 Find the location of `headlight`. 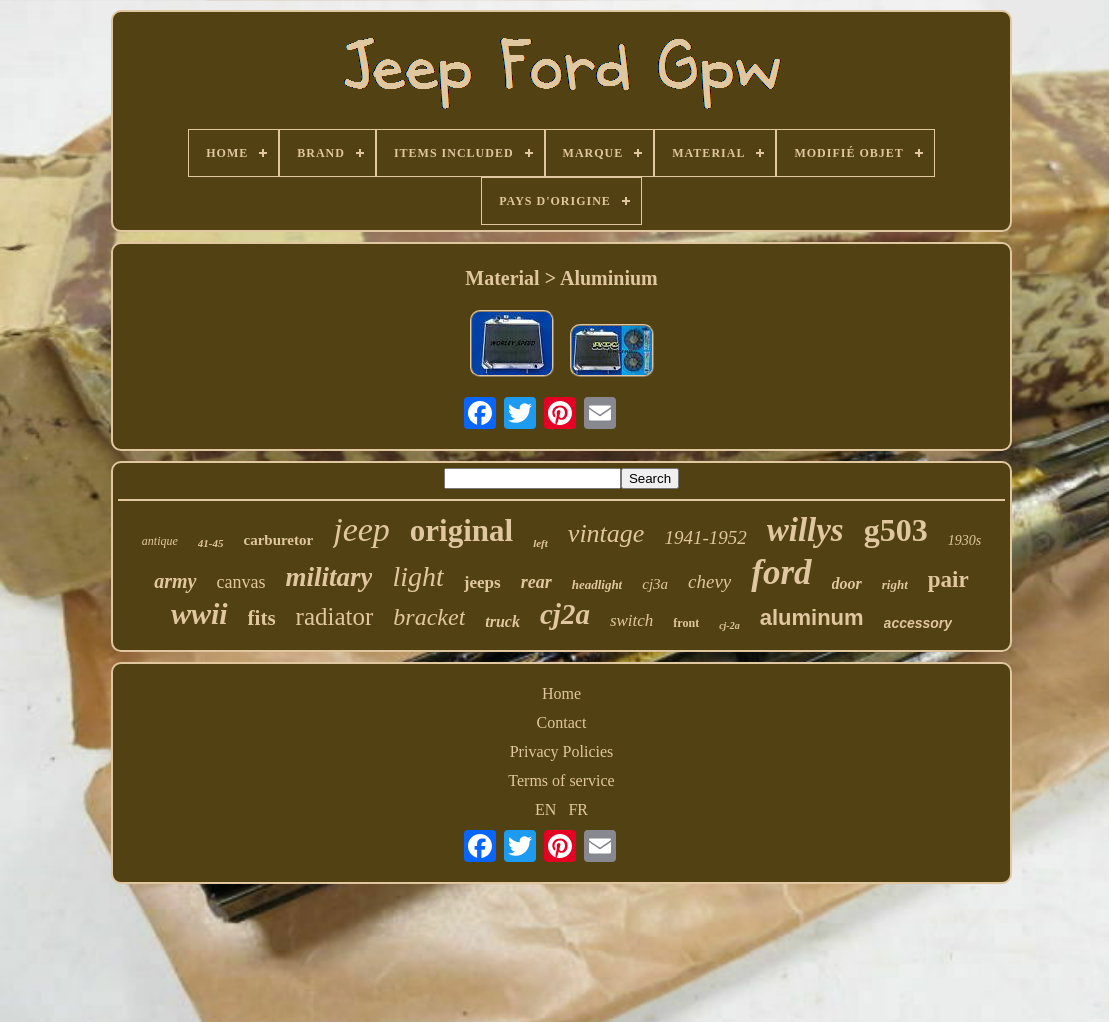

headlight is located at coordinates (597, 584).